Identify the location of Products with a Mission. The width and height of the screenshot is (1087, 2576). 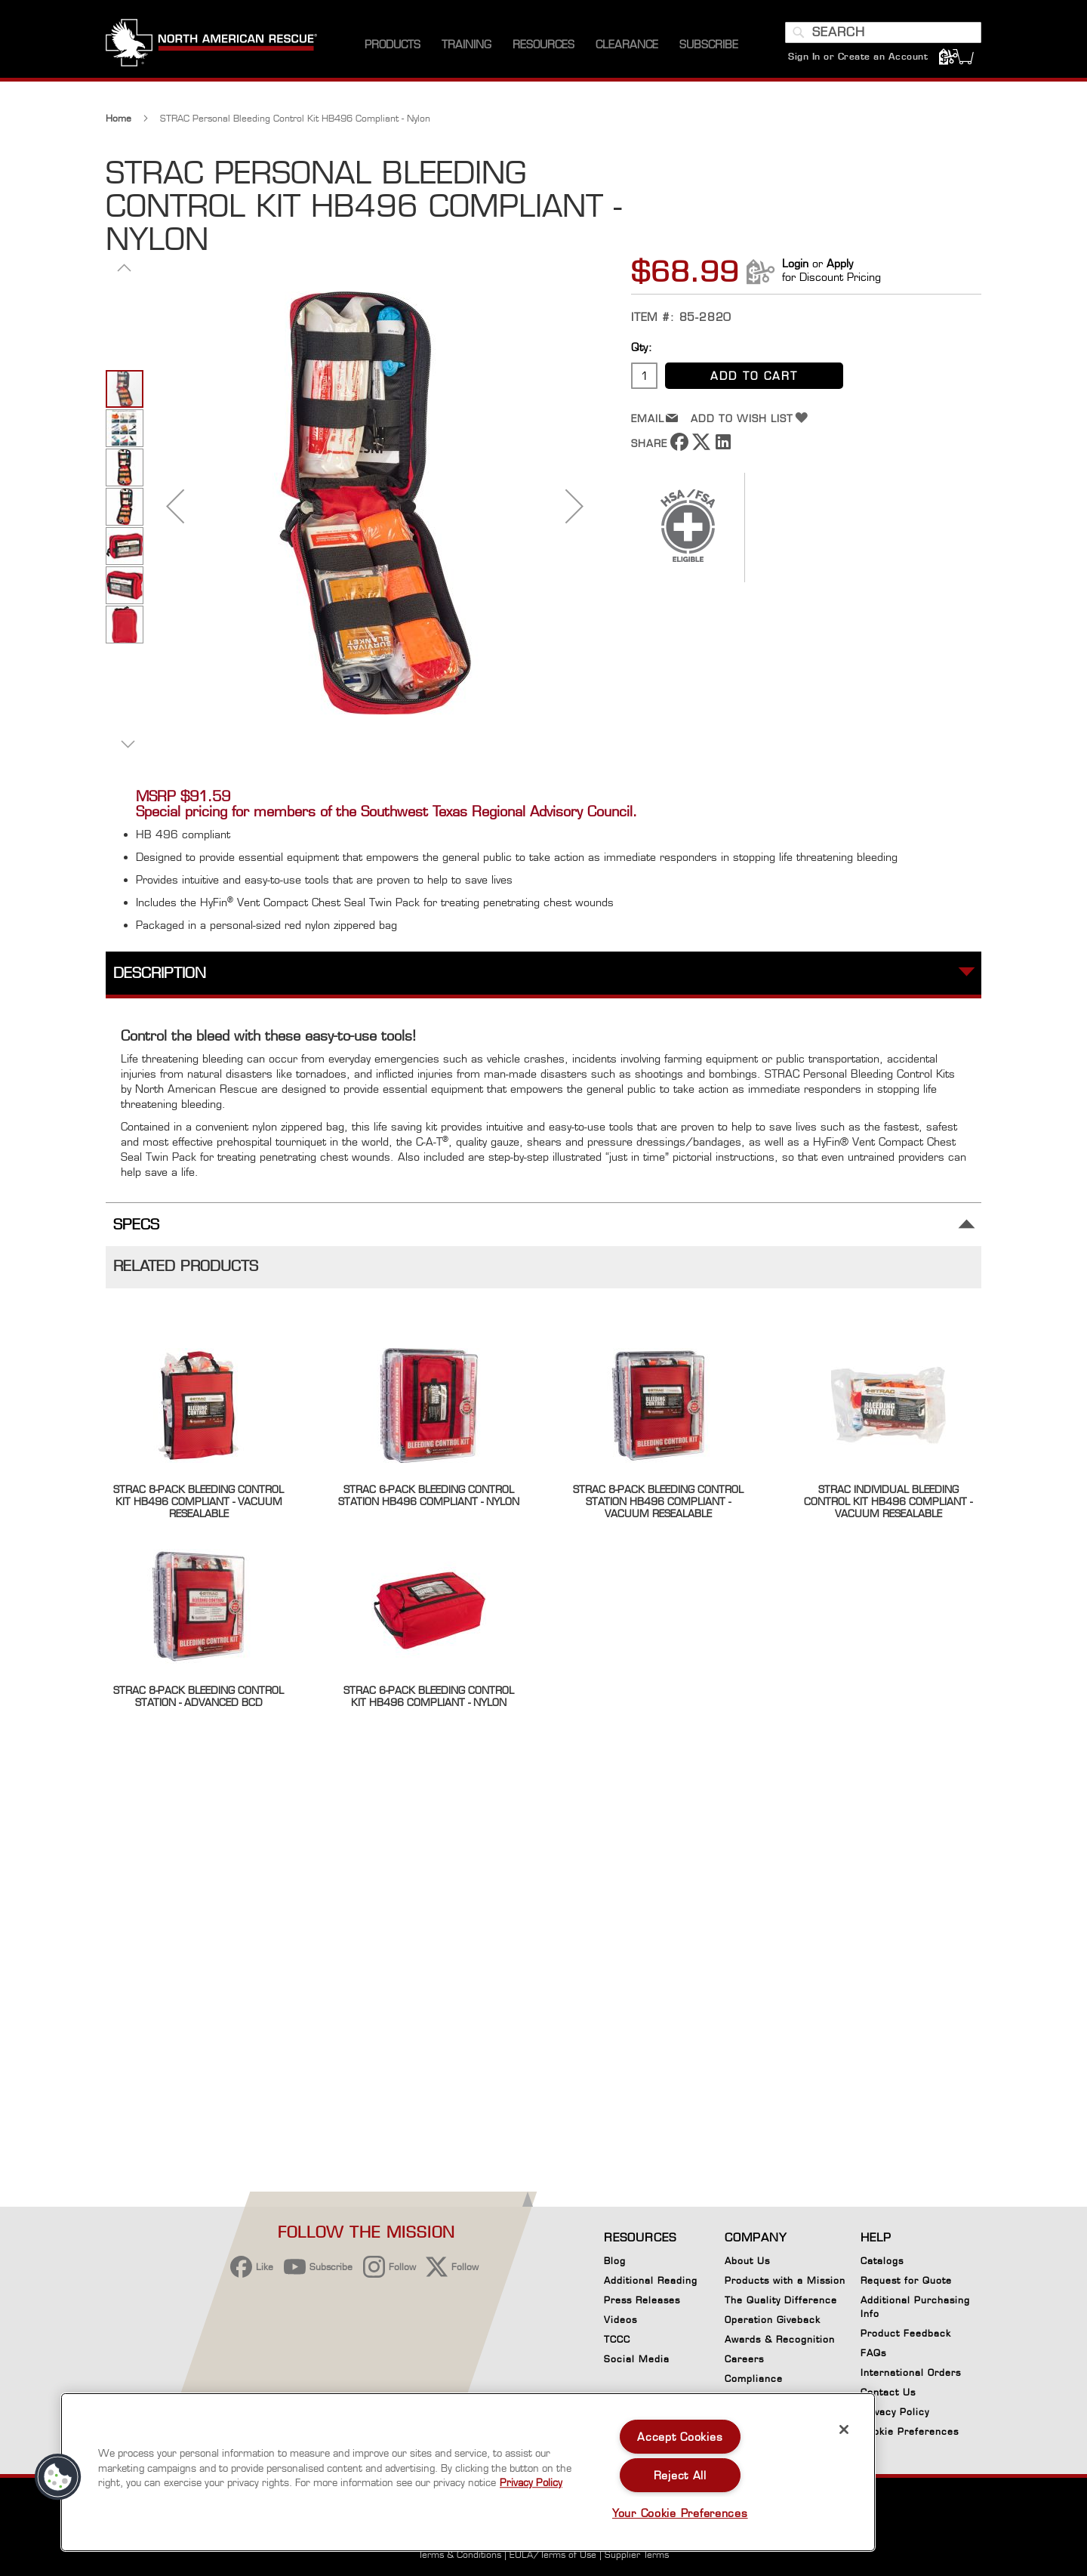
(785, 2280).